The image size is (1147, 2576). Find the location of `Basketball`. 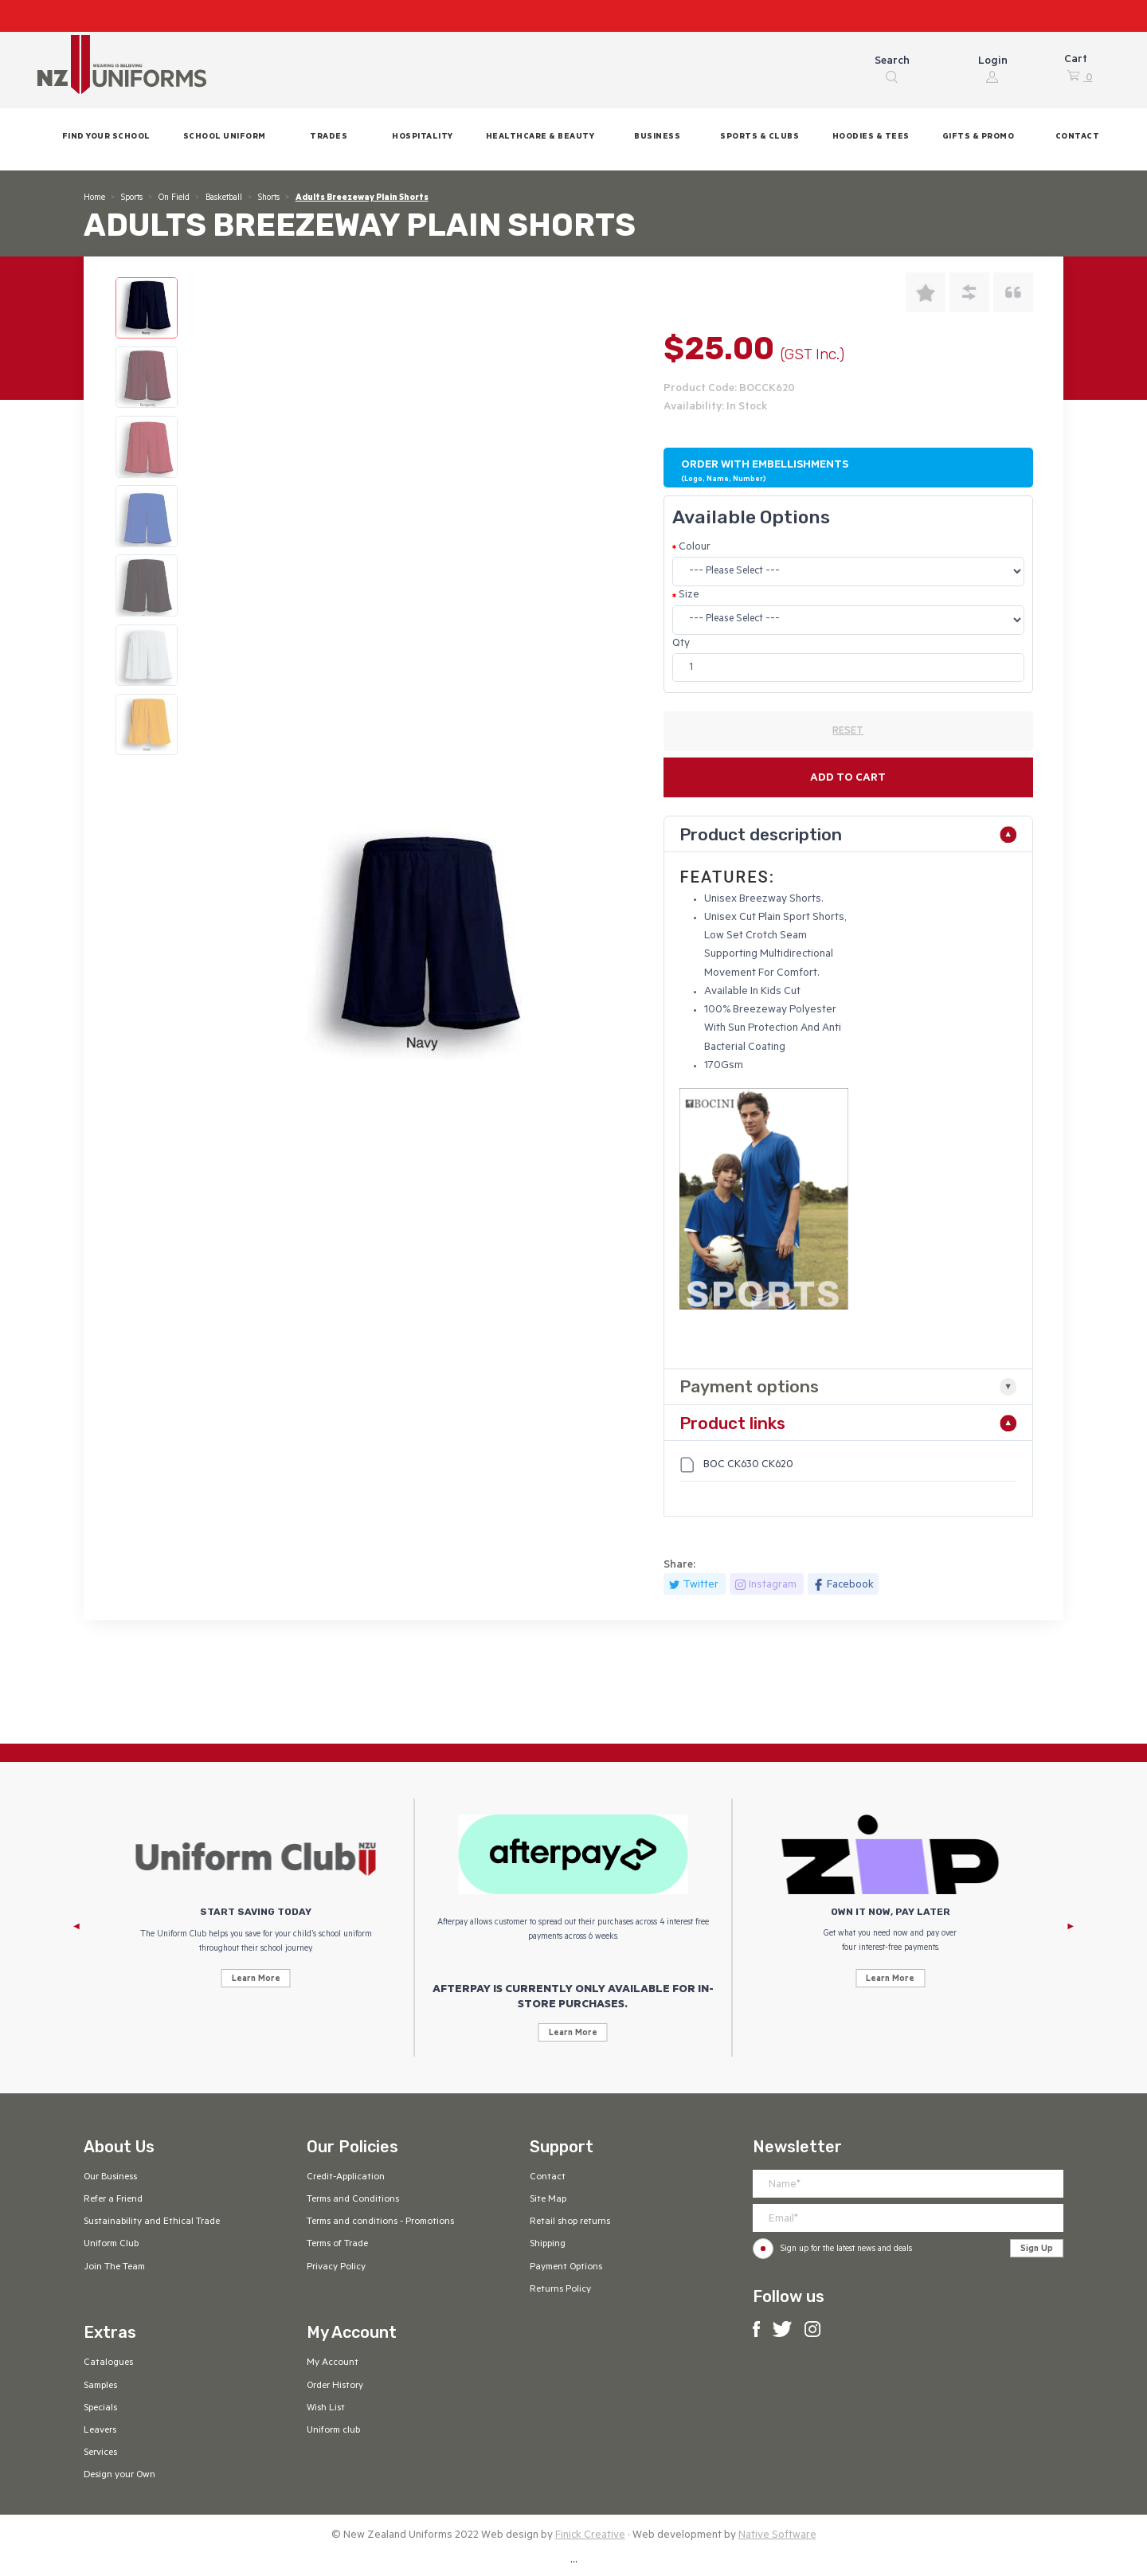

Basketball is located at coordinates (224, 198).